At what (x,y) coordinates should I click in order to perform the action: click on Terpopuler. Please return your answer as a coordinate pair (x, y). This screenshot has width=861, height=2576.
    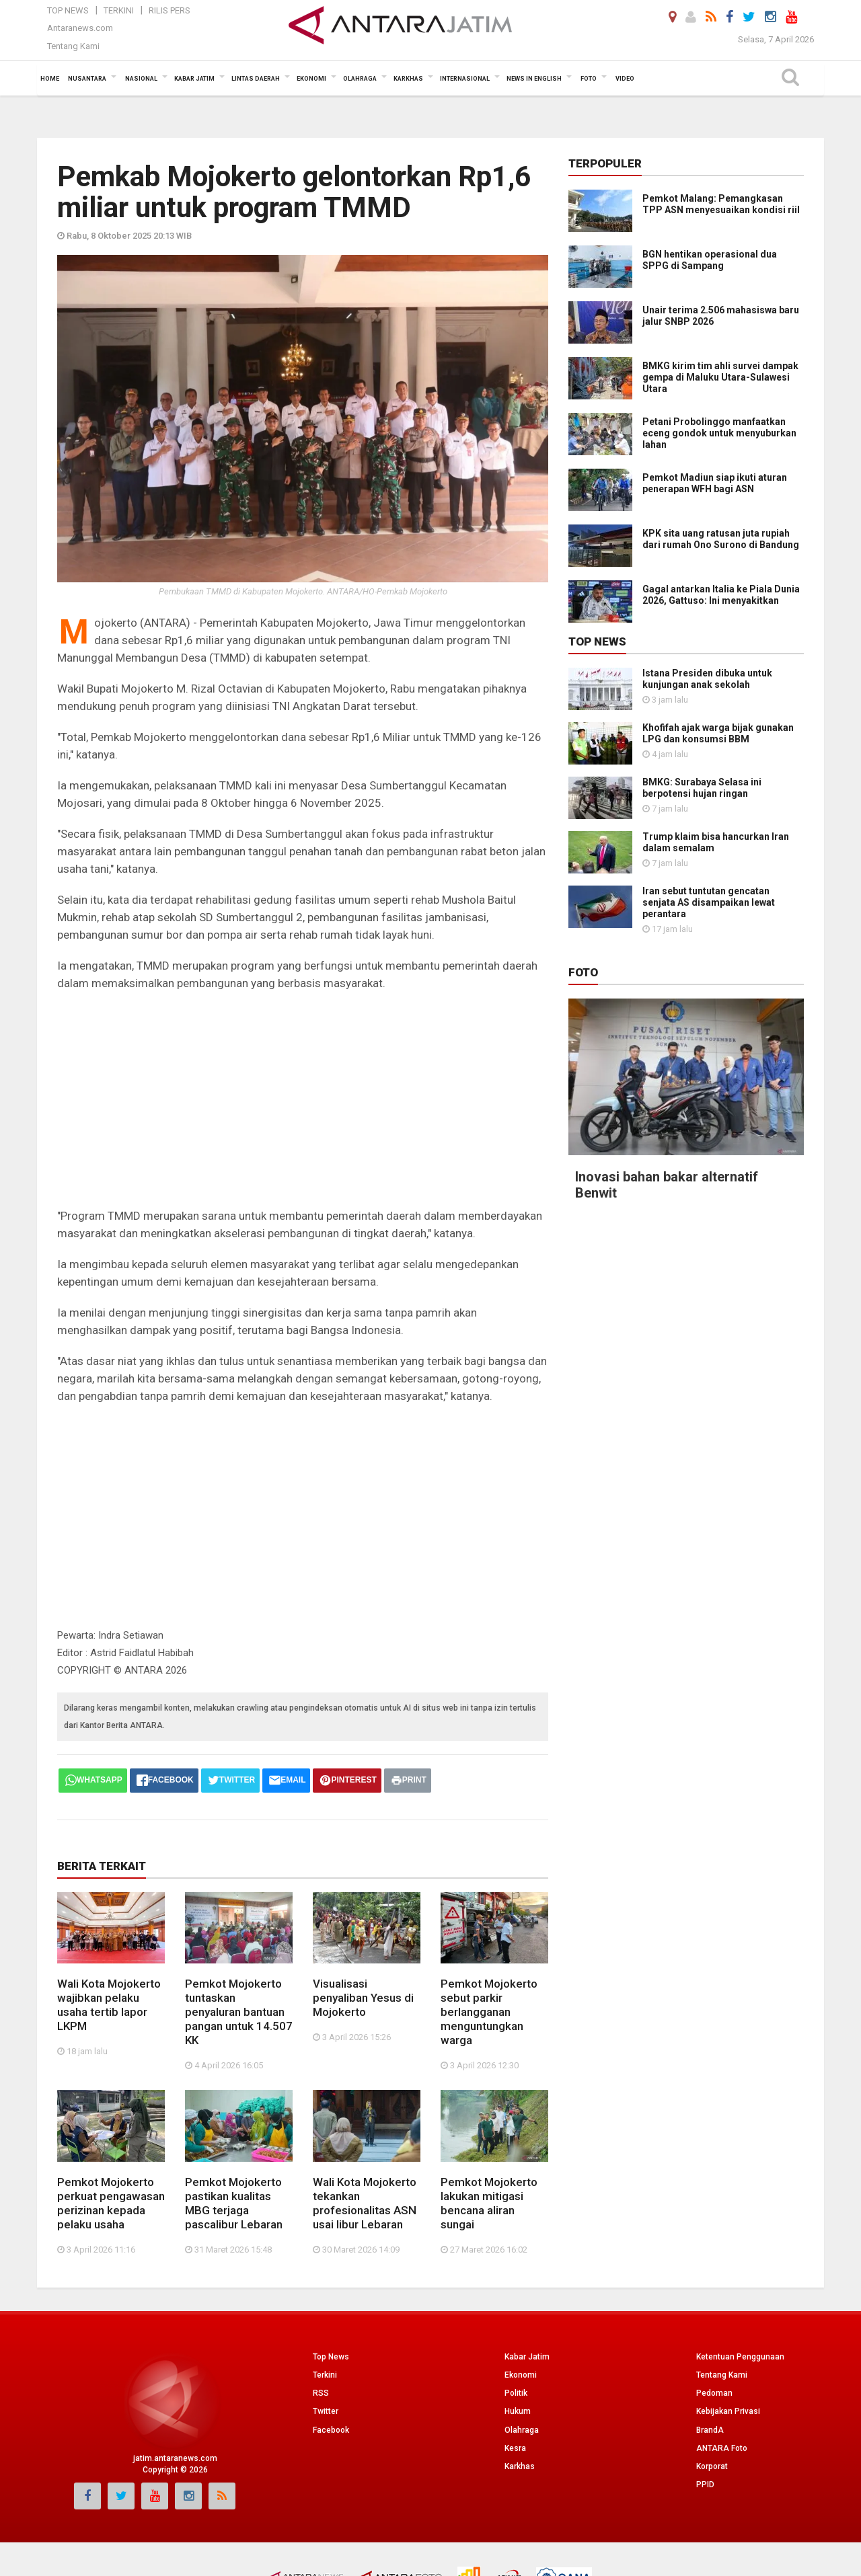
    Looking at the image, I should click on (605, 163).